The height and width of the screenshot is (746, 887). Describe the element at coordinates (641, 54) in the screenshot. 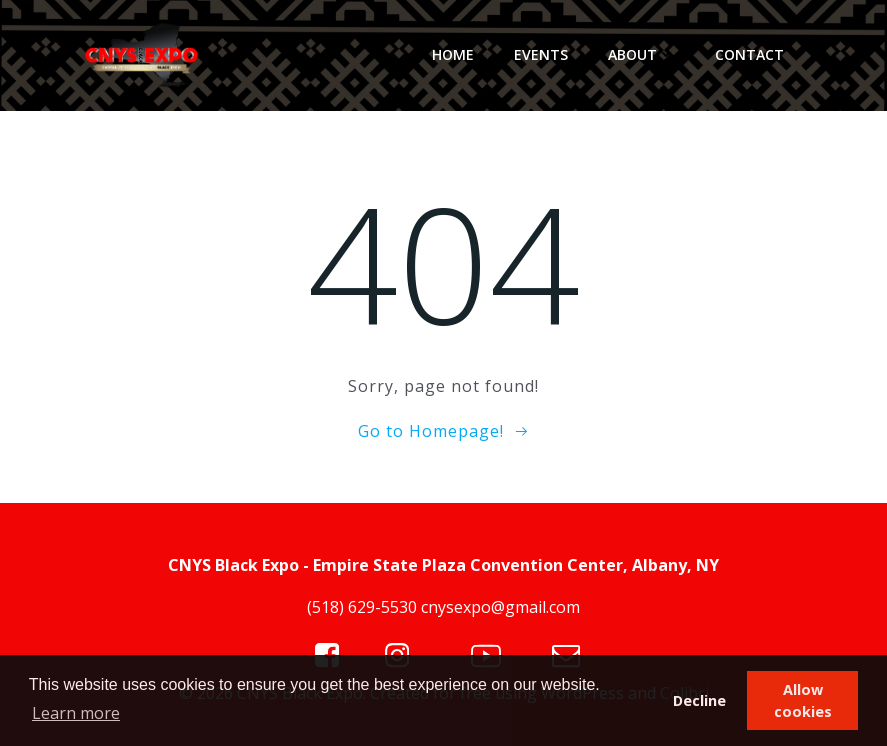

I see `About` at that location.